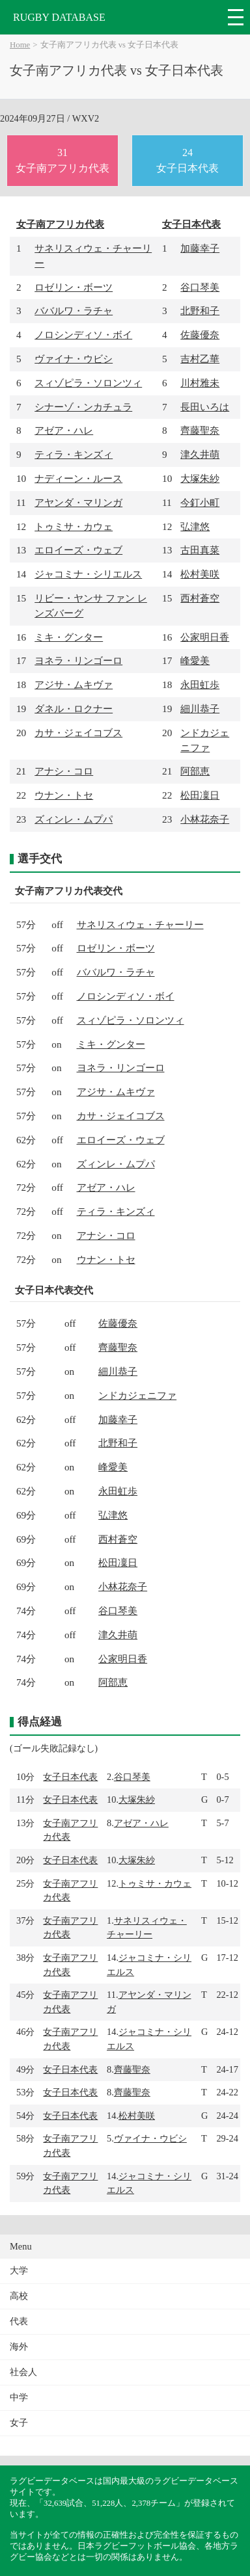 The width and height of the screenshot is (250, 2576). What do you see at coordinates (199, 478) in the screenshot?
I see `大塚朱紗` at bounding box center [199, 478].